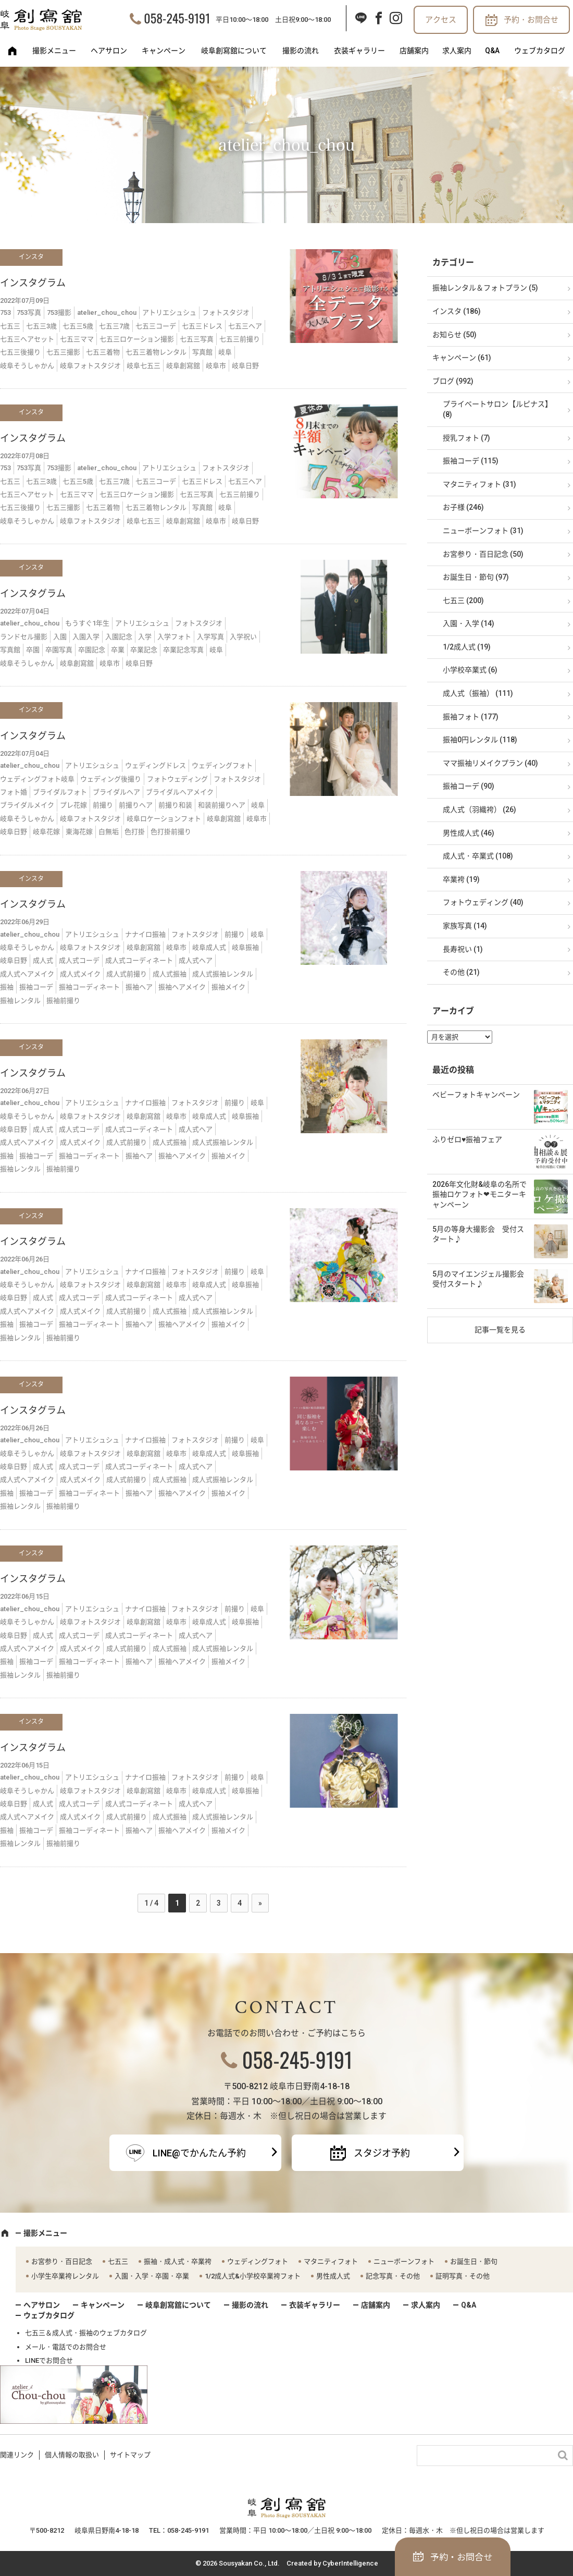 This screenshot has width=573, height=2576. I want to click on フォト婚, so click(13, 792).